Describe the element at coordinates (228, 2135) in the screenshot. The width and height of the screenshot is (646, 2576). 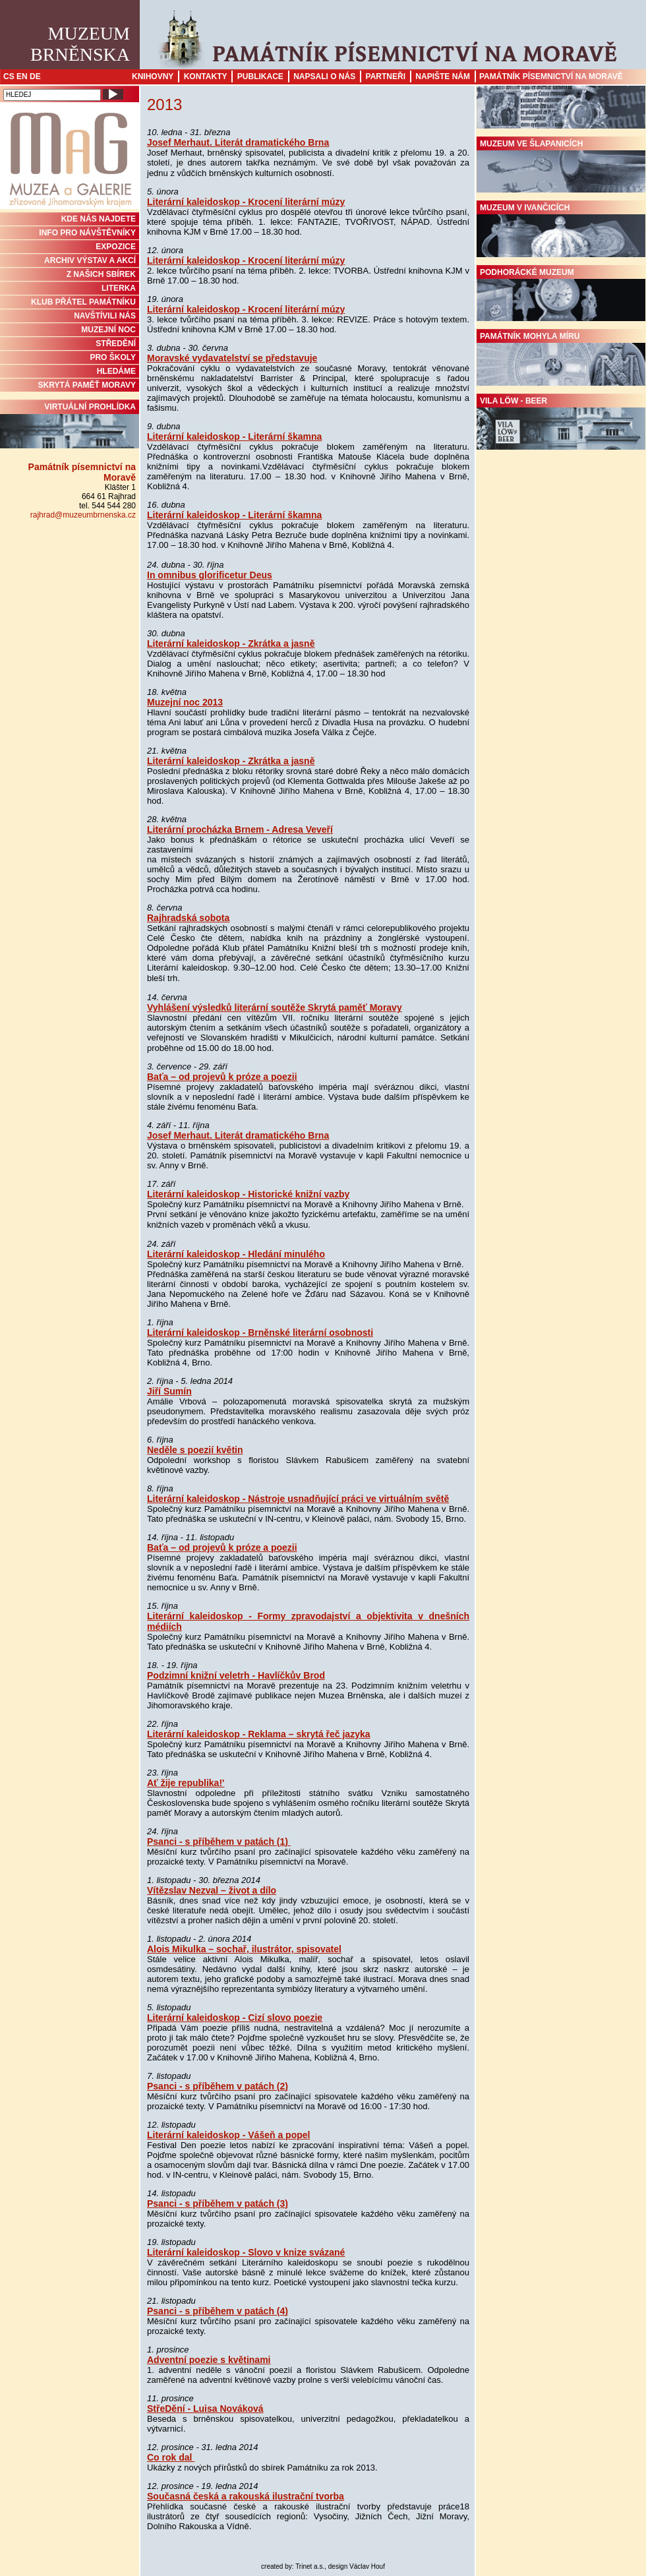
I see `Literární kaleidoskop - Vášeň a popel` at that location.